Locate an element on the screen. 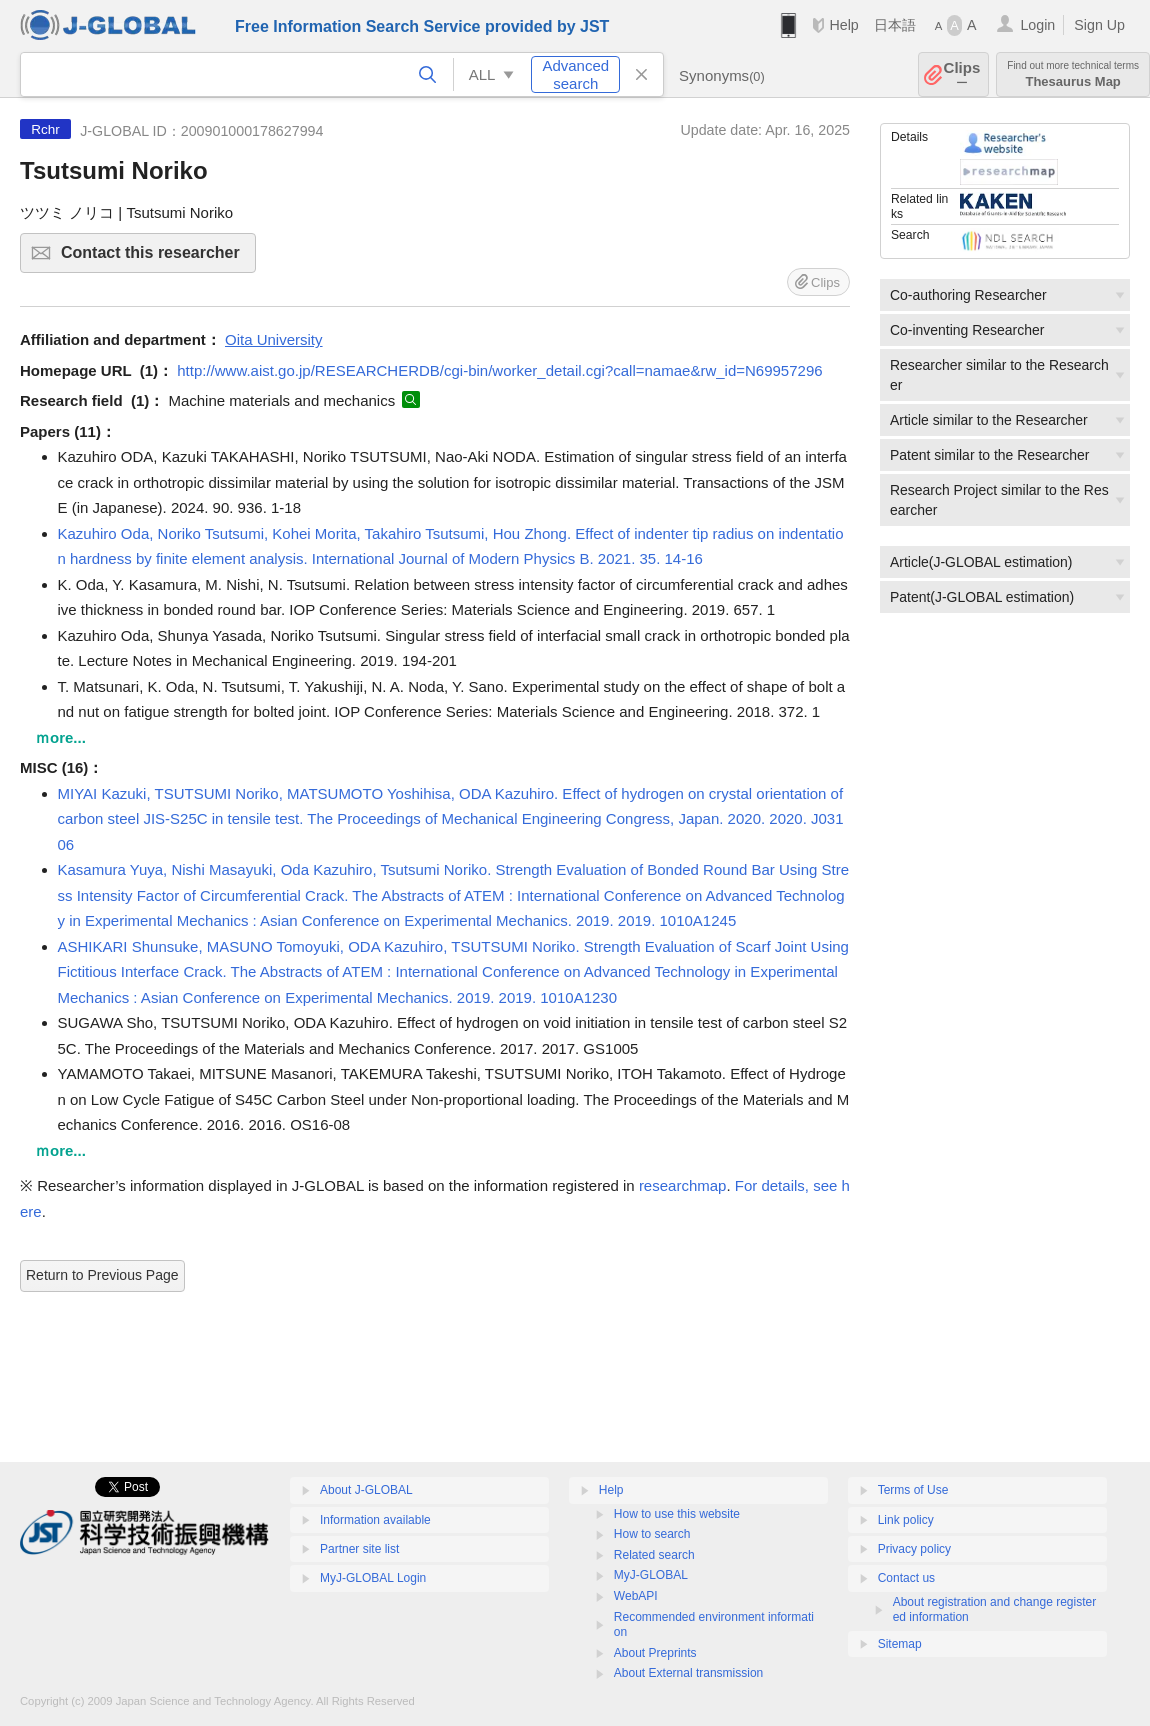 The height and width of the screenshot is (1726, 1150). Terms of Use is located at coordinates (913, 1490).